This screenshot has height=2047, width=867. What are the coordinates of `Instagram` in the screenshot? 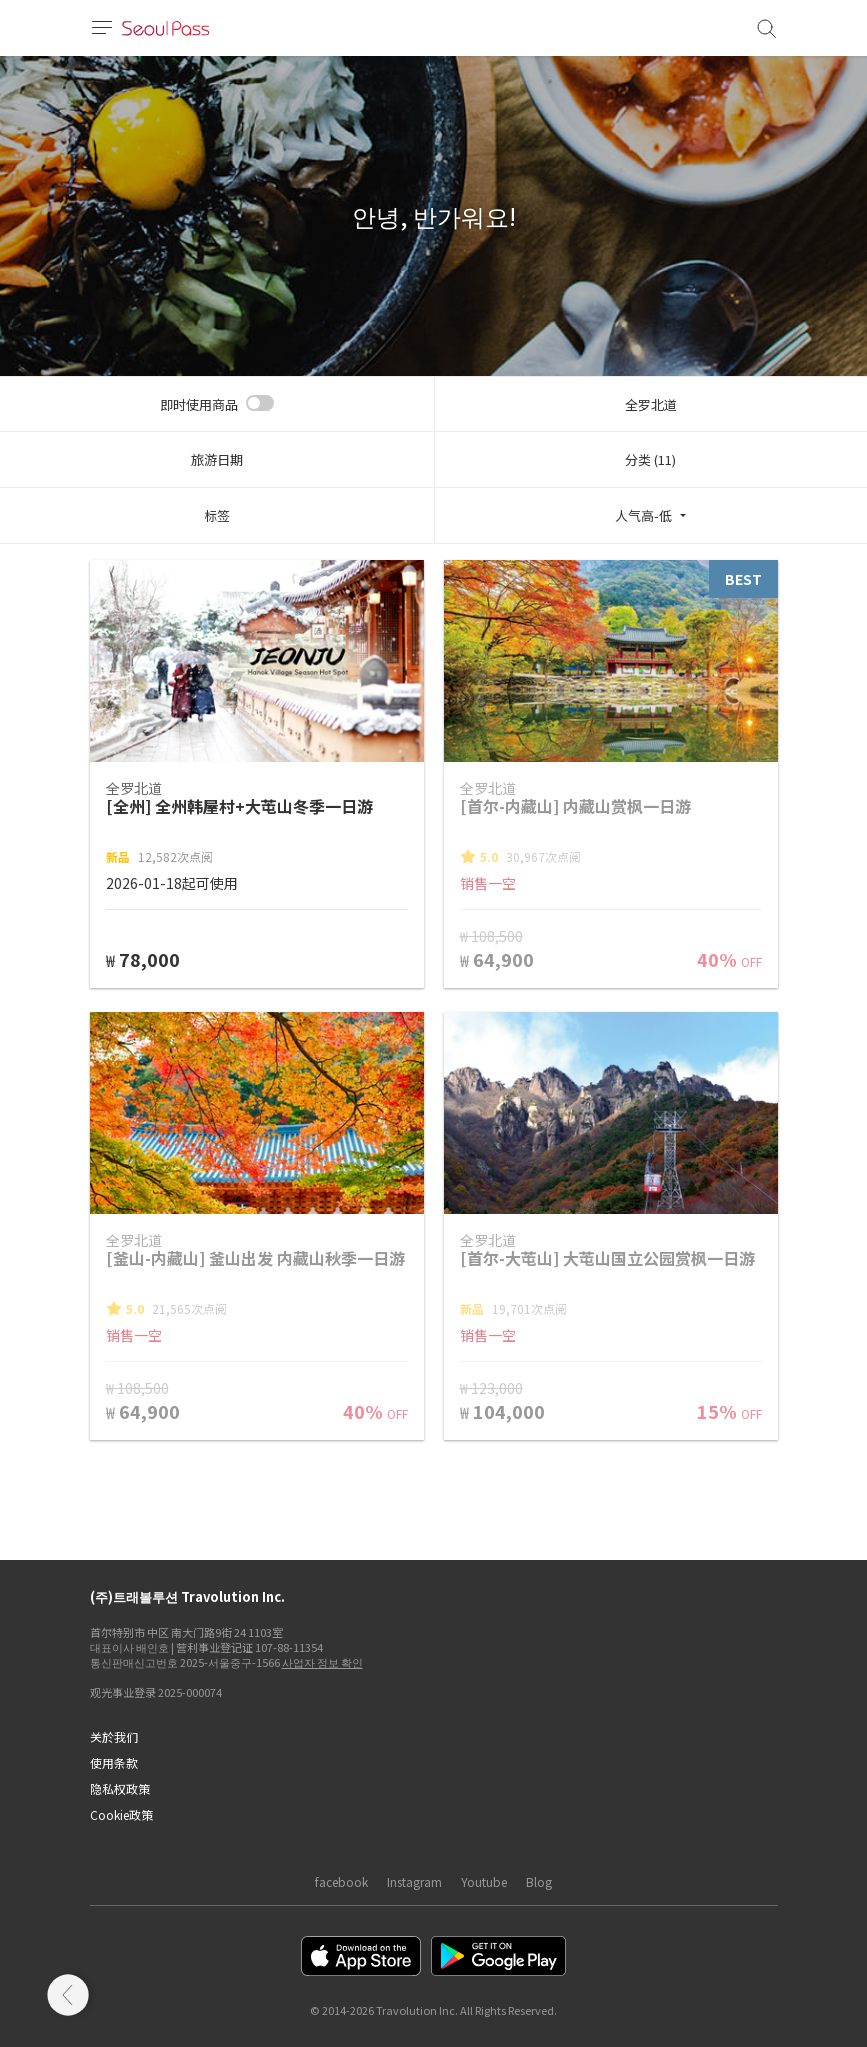 It's located at (414, 1881).